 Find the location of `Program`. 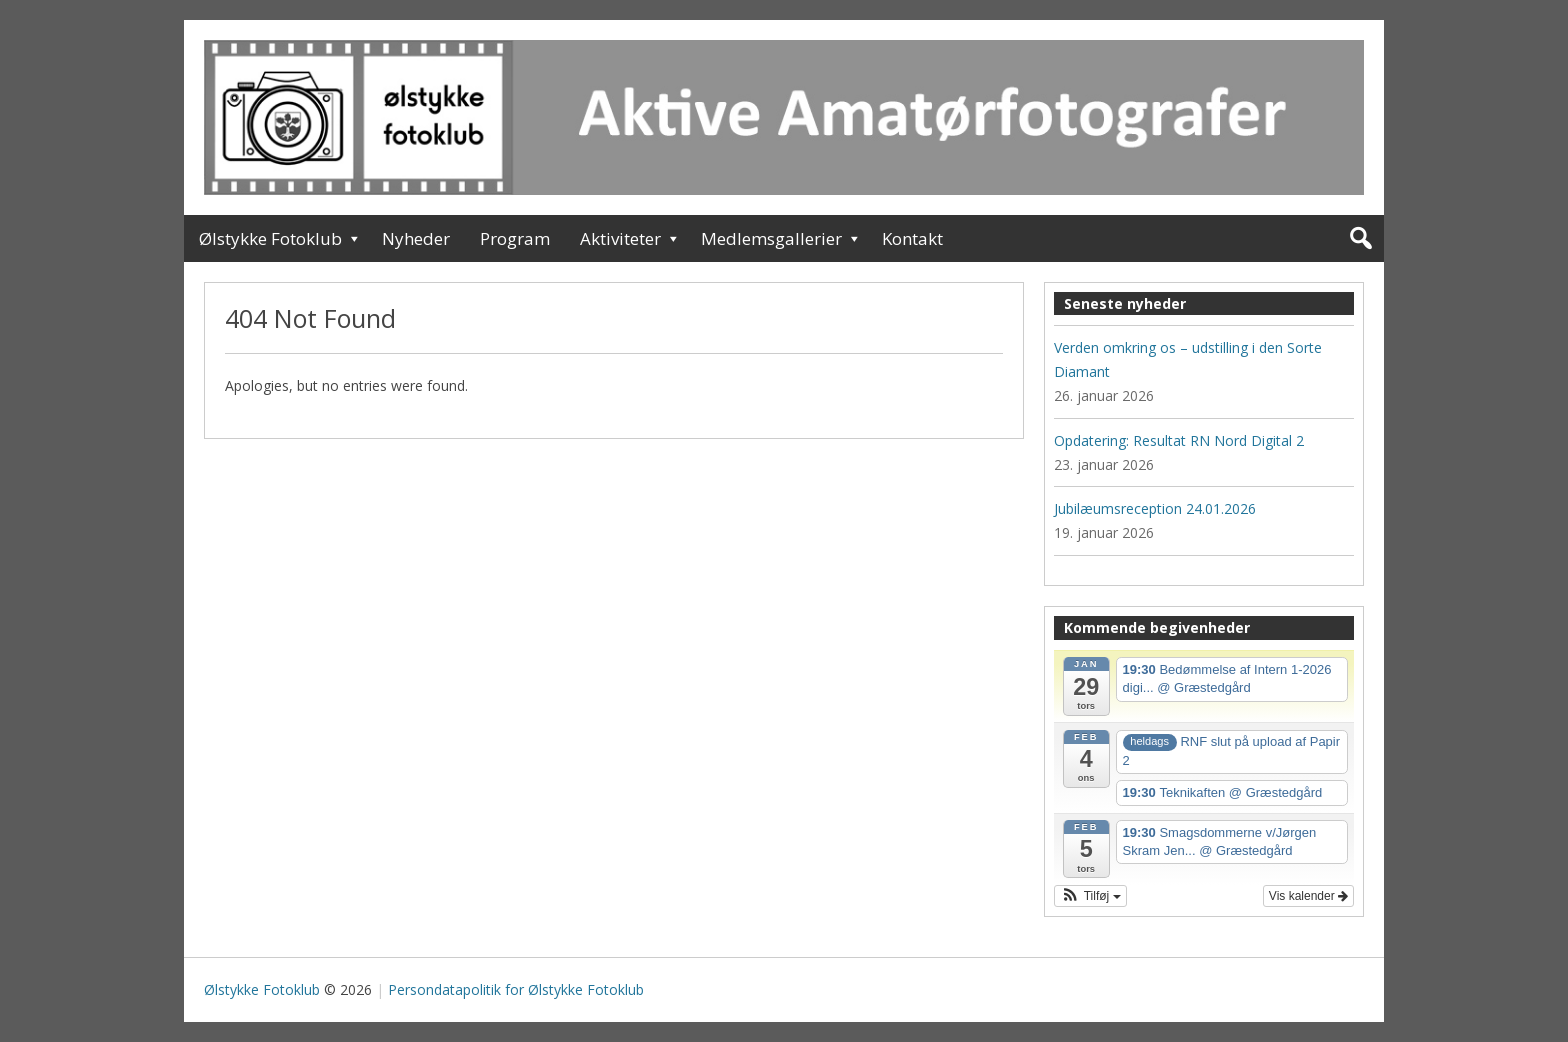

Program is located at coordinates (515, 238).